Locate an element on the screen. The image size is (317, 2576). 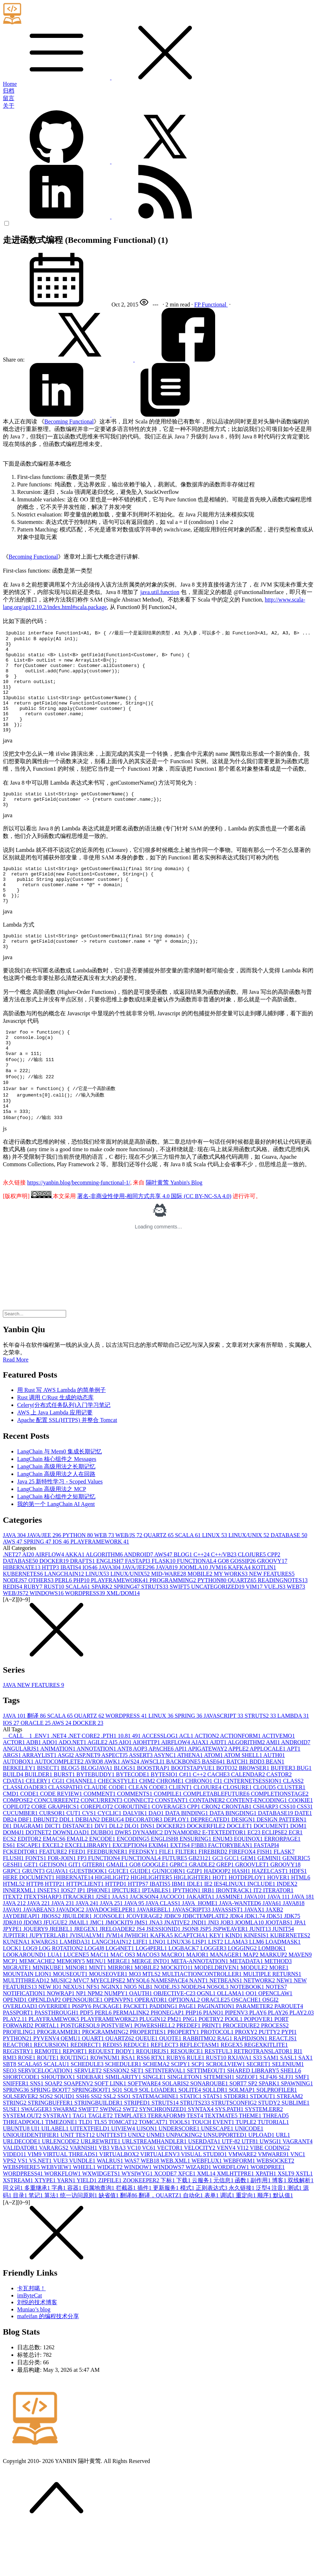
SCHEDULE is located at coordinates (88, 2111).